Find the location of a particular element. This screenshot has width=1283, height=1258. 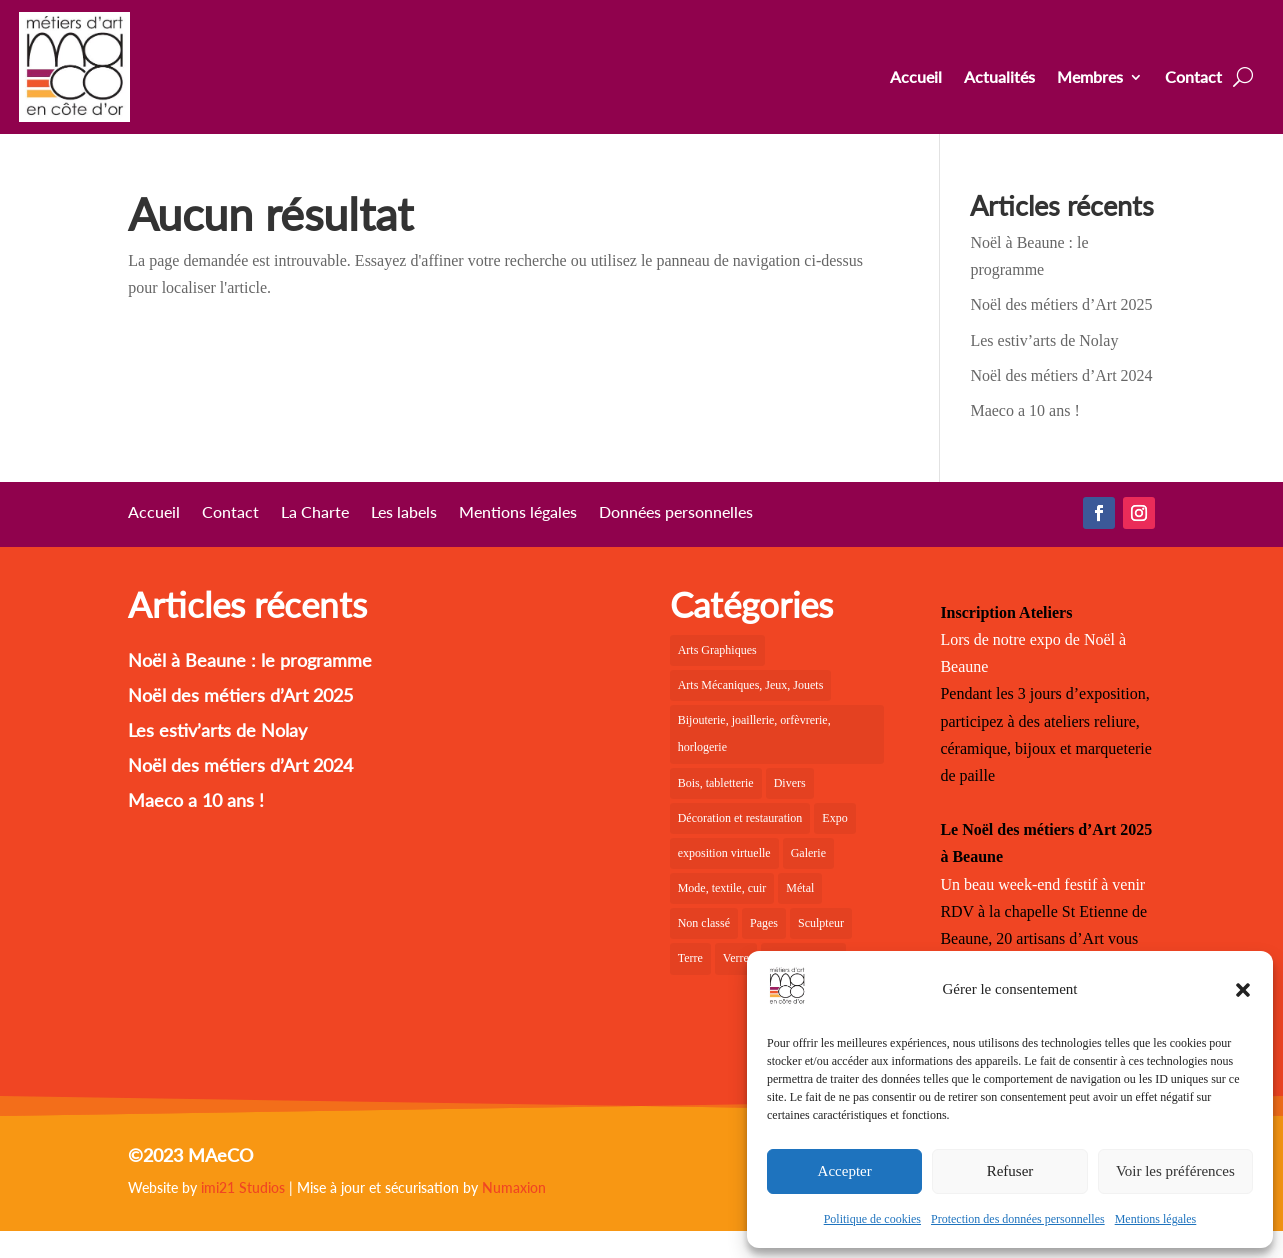

Voir les préférences is located at coordinates (1175, 1171).